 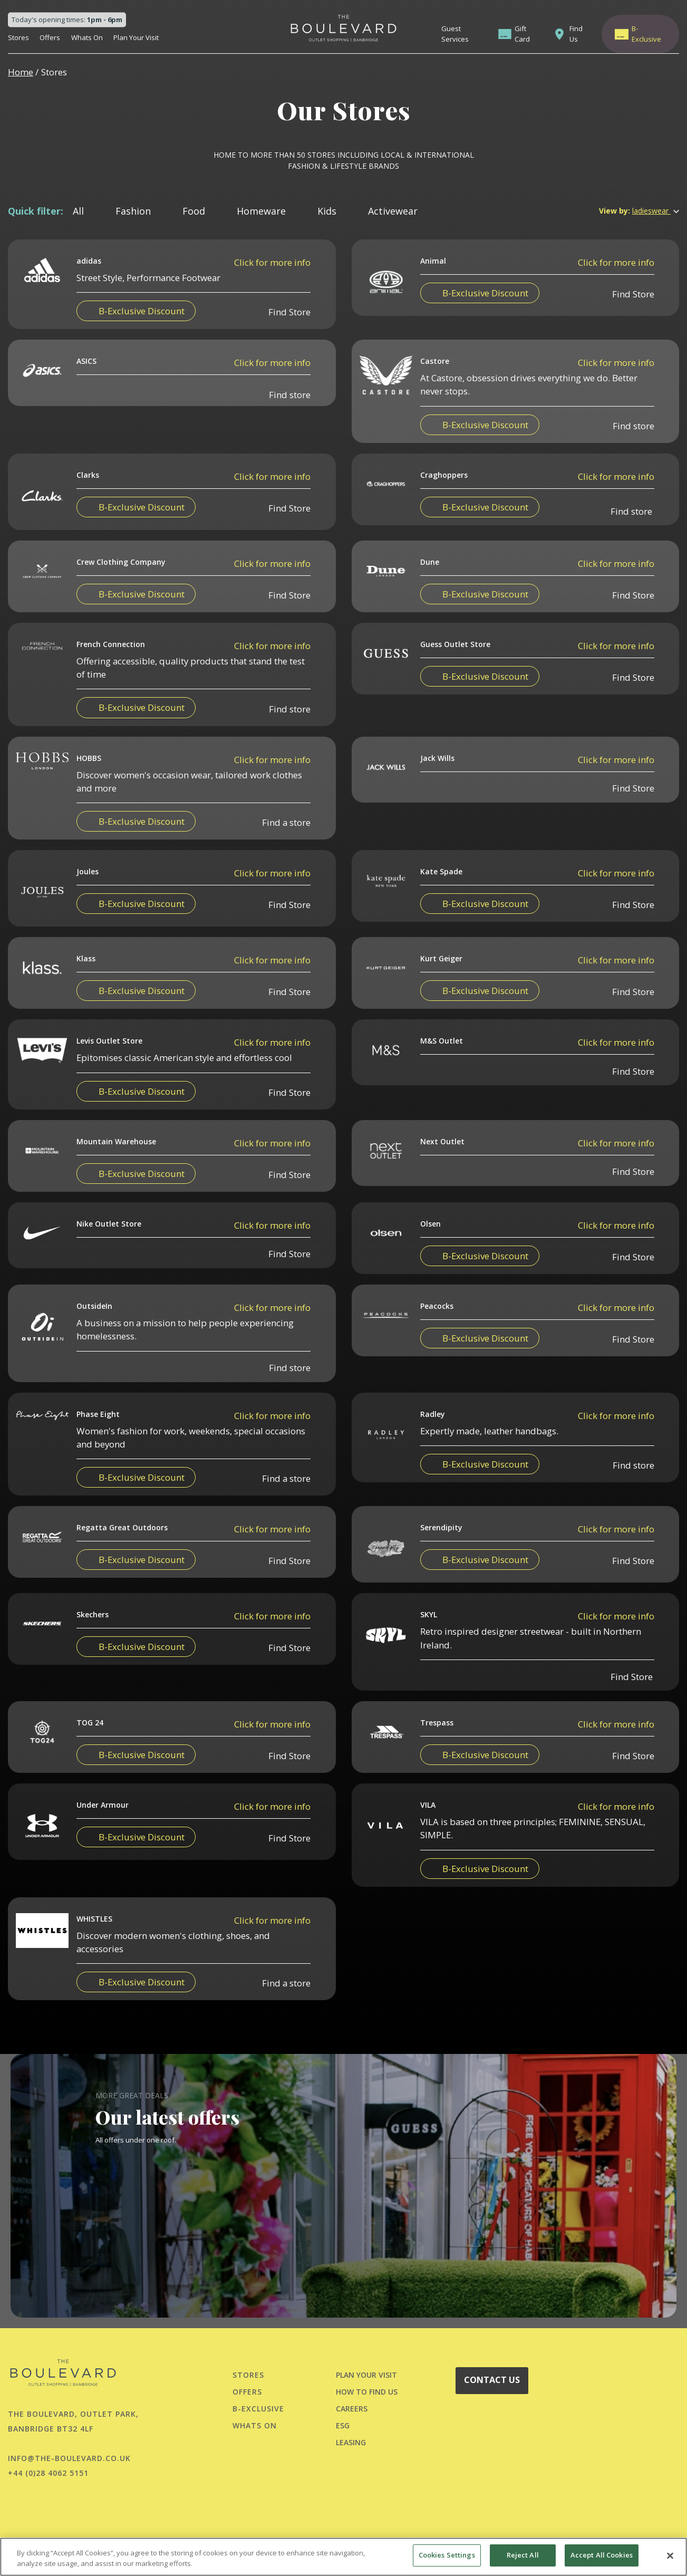 What do you see at coordinates (286, 868) in the screenshot?
I see `Find a store` at bounding box center [286, 868].